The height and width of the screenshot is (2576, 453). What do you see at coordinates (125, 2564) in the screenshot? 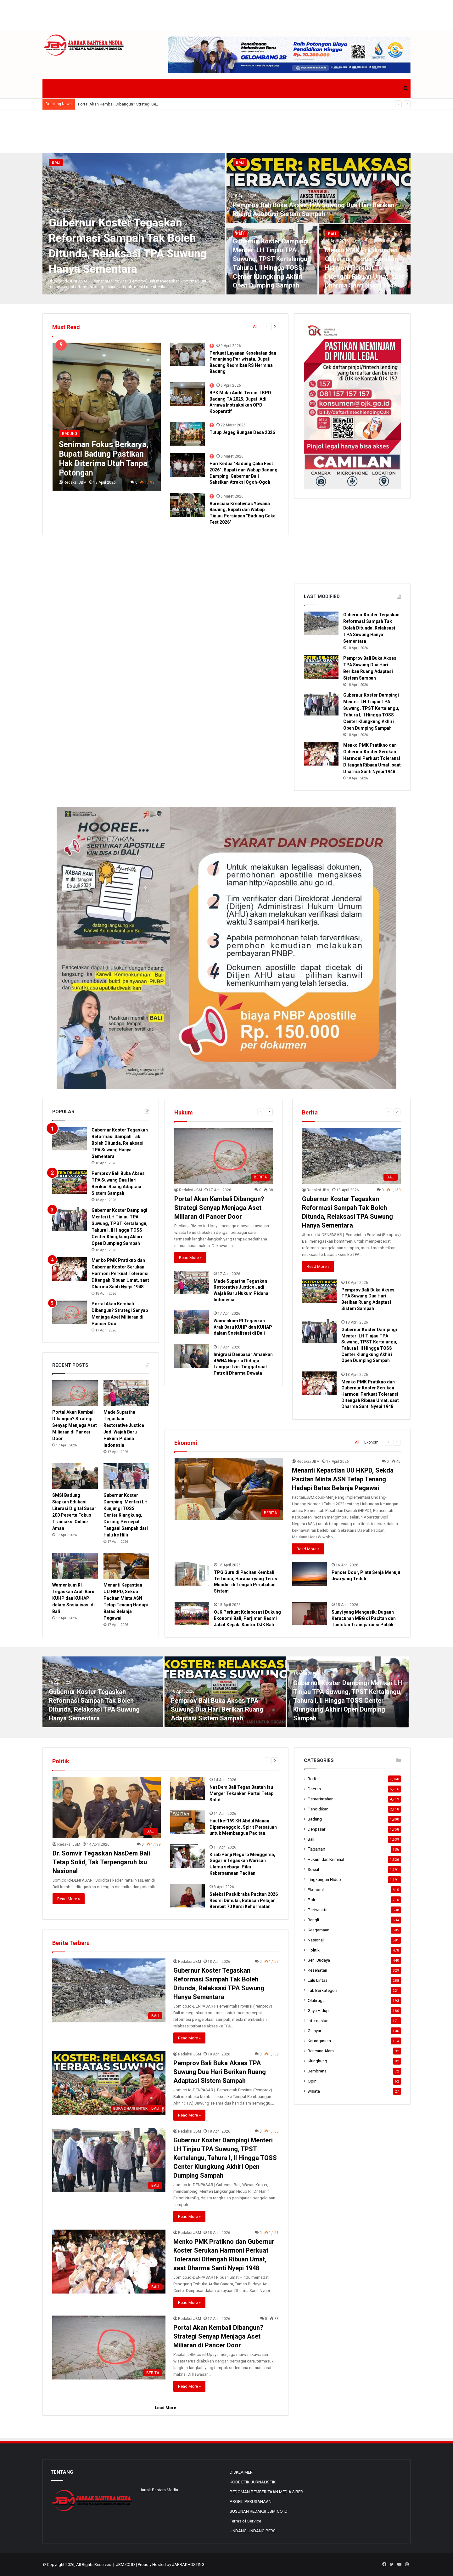
I see `JBM.CO.ID` at bounding box center [125, 2564].